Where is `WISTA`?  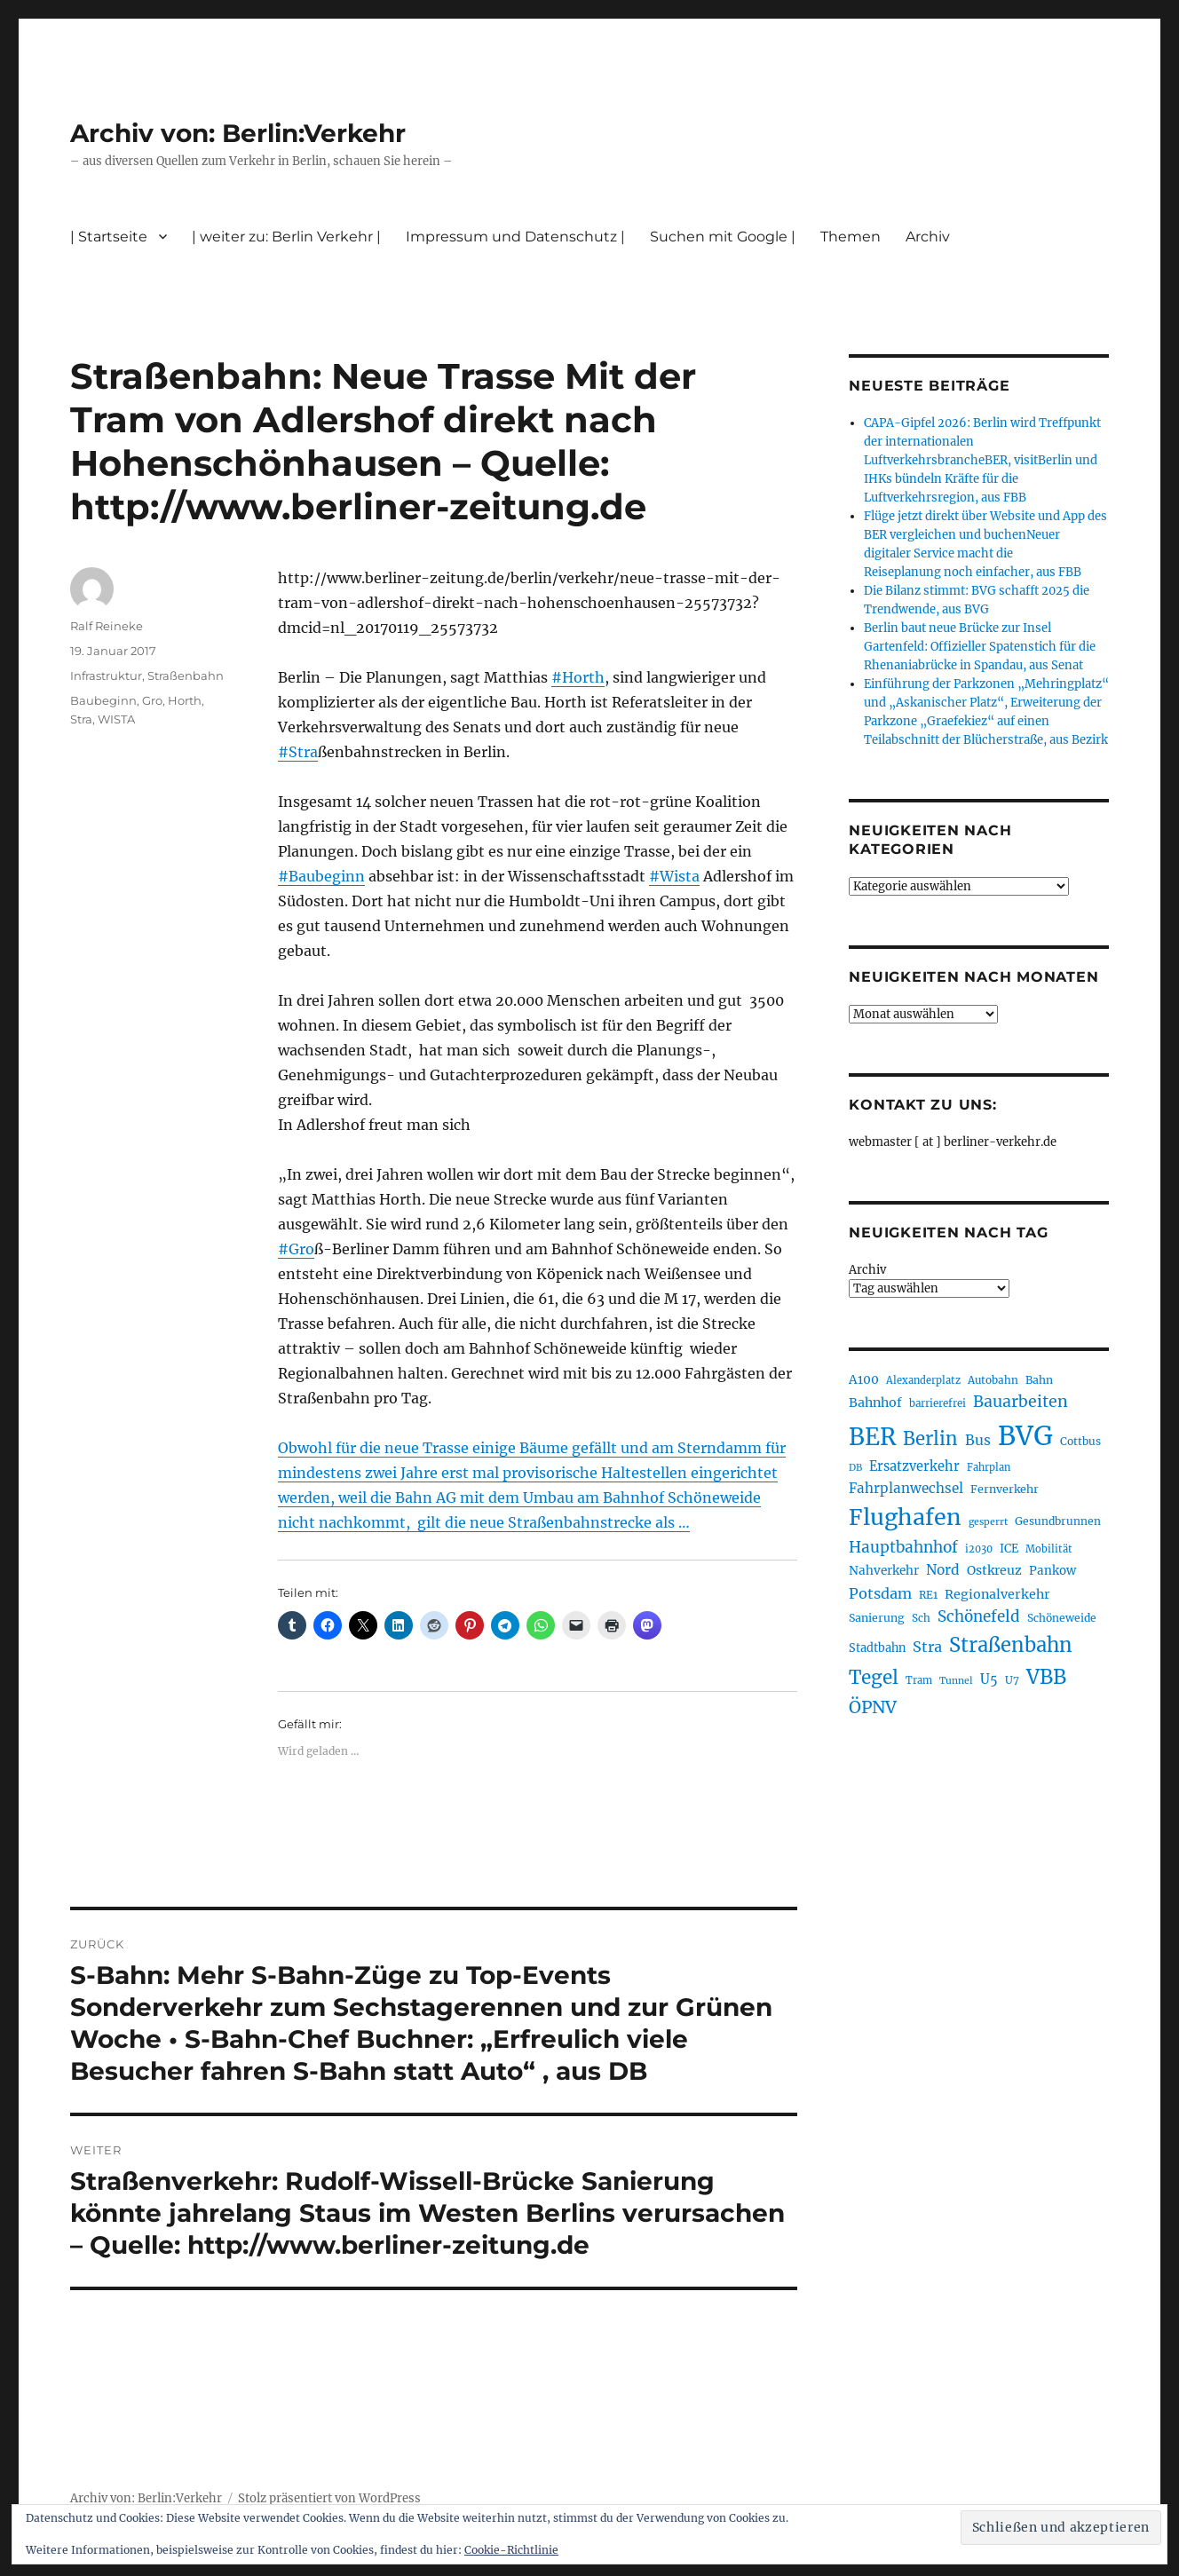
WISTA is located at coordinates (116, 719).